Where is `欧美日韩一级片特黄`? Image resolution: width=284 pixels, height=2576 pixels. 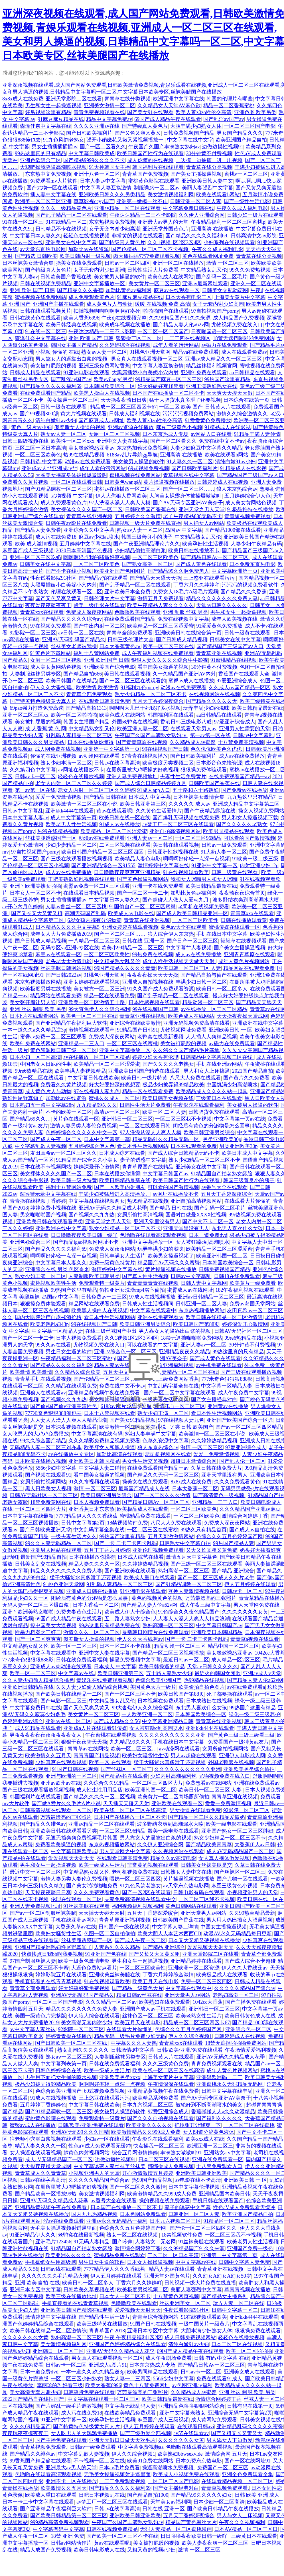 欧美日韩一级片特黄 is located at coordinates (144, 1078).